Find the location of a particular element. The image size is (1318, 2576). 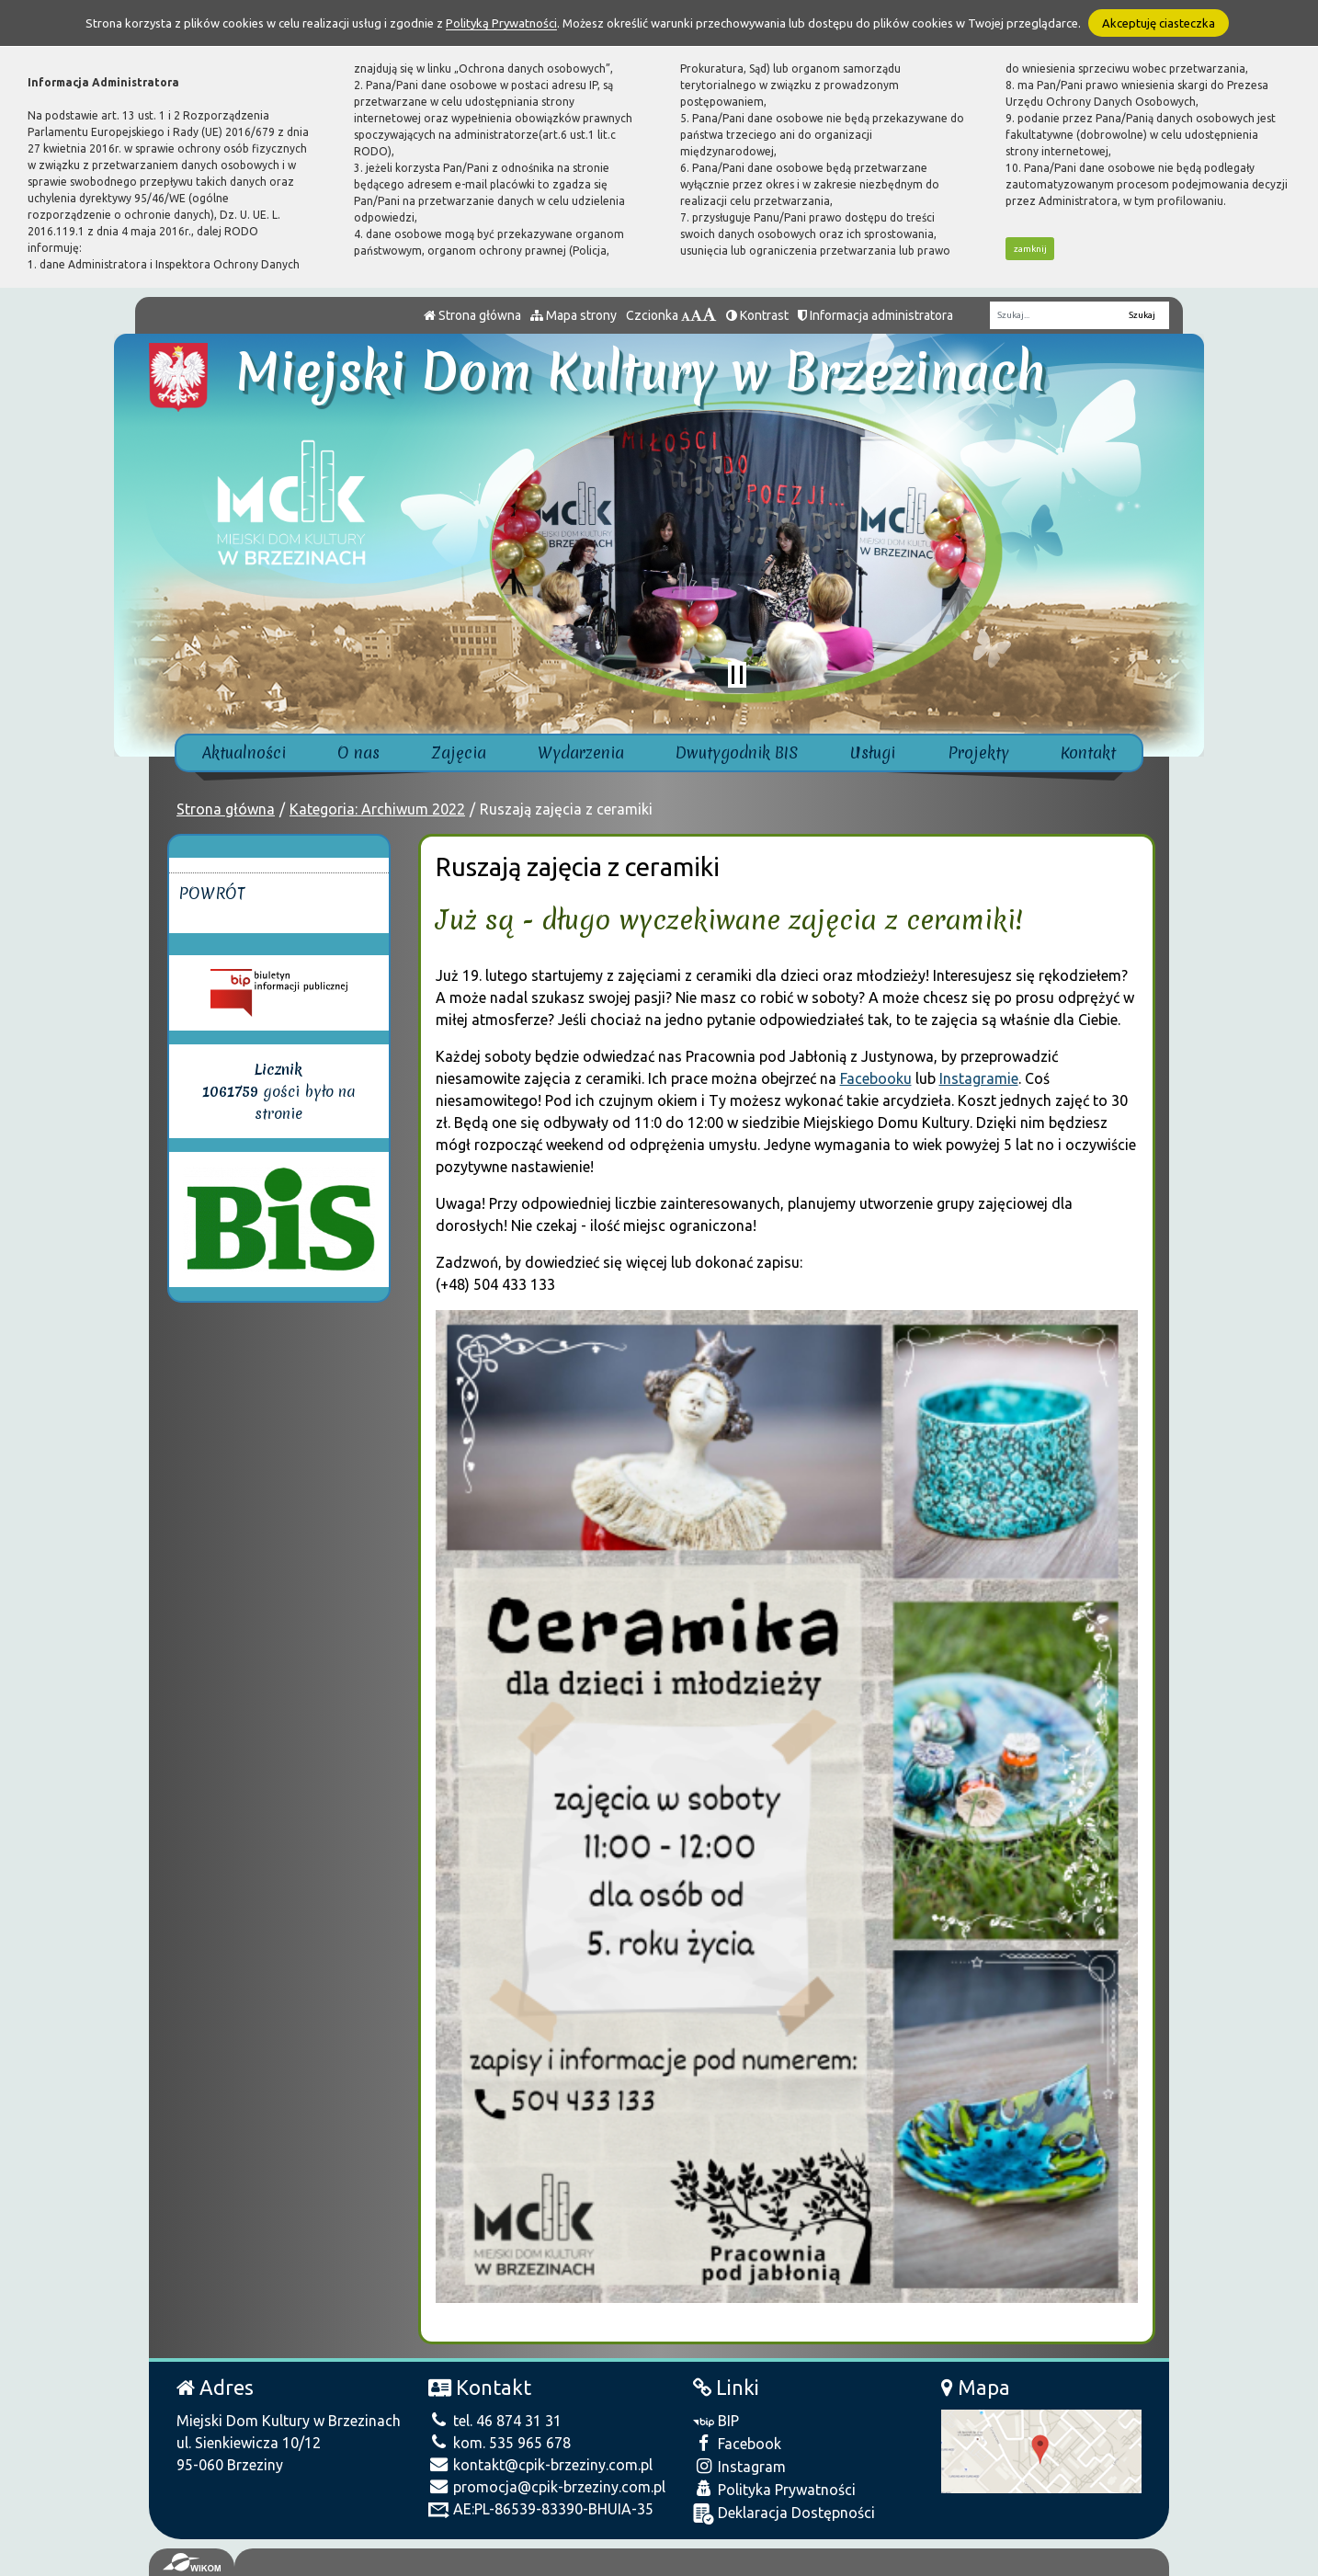

Instagram is located at coordinates (739, 2466).